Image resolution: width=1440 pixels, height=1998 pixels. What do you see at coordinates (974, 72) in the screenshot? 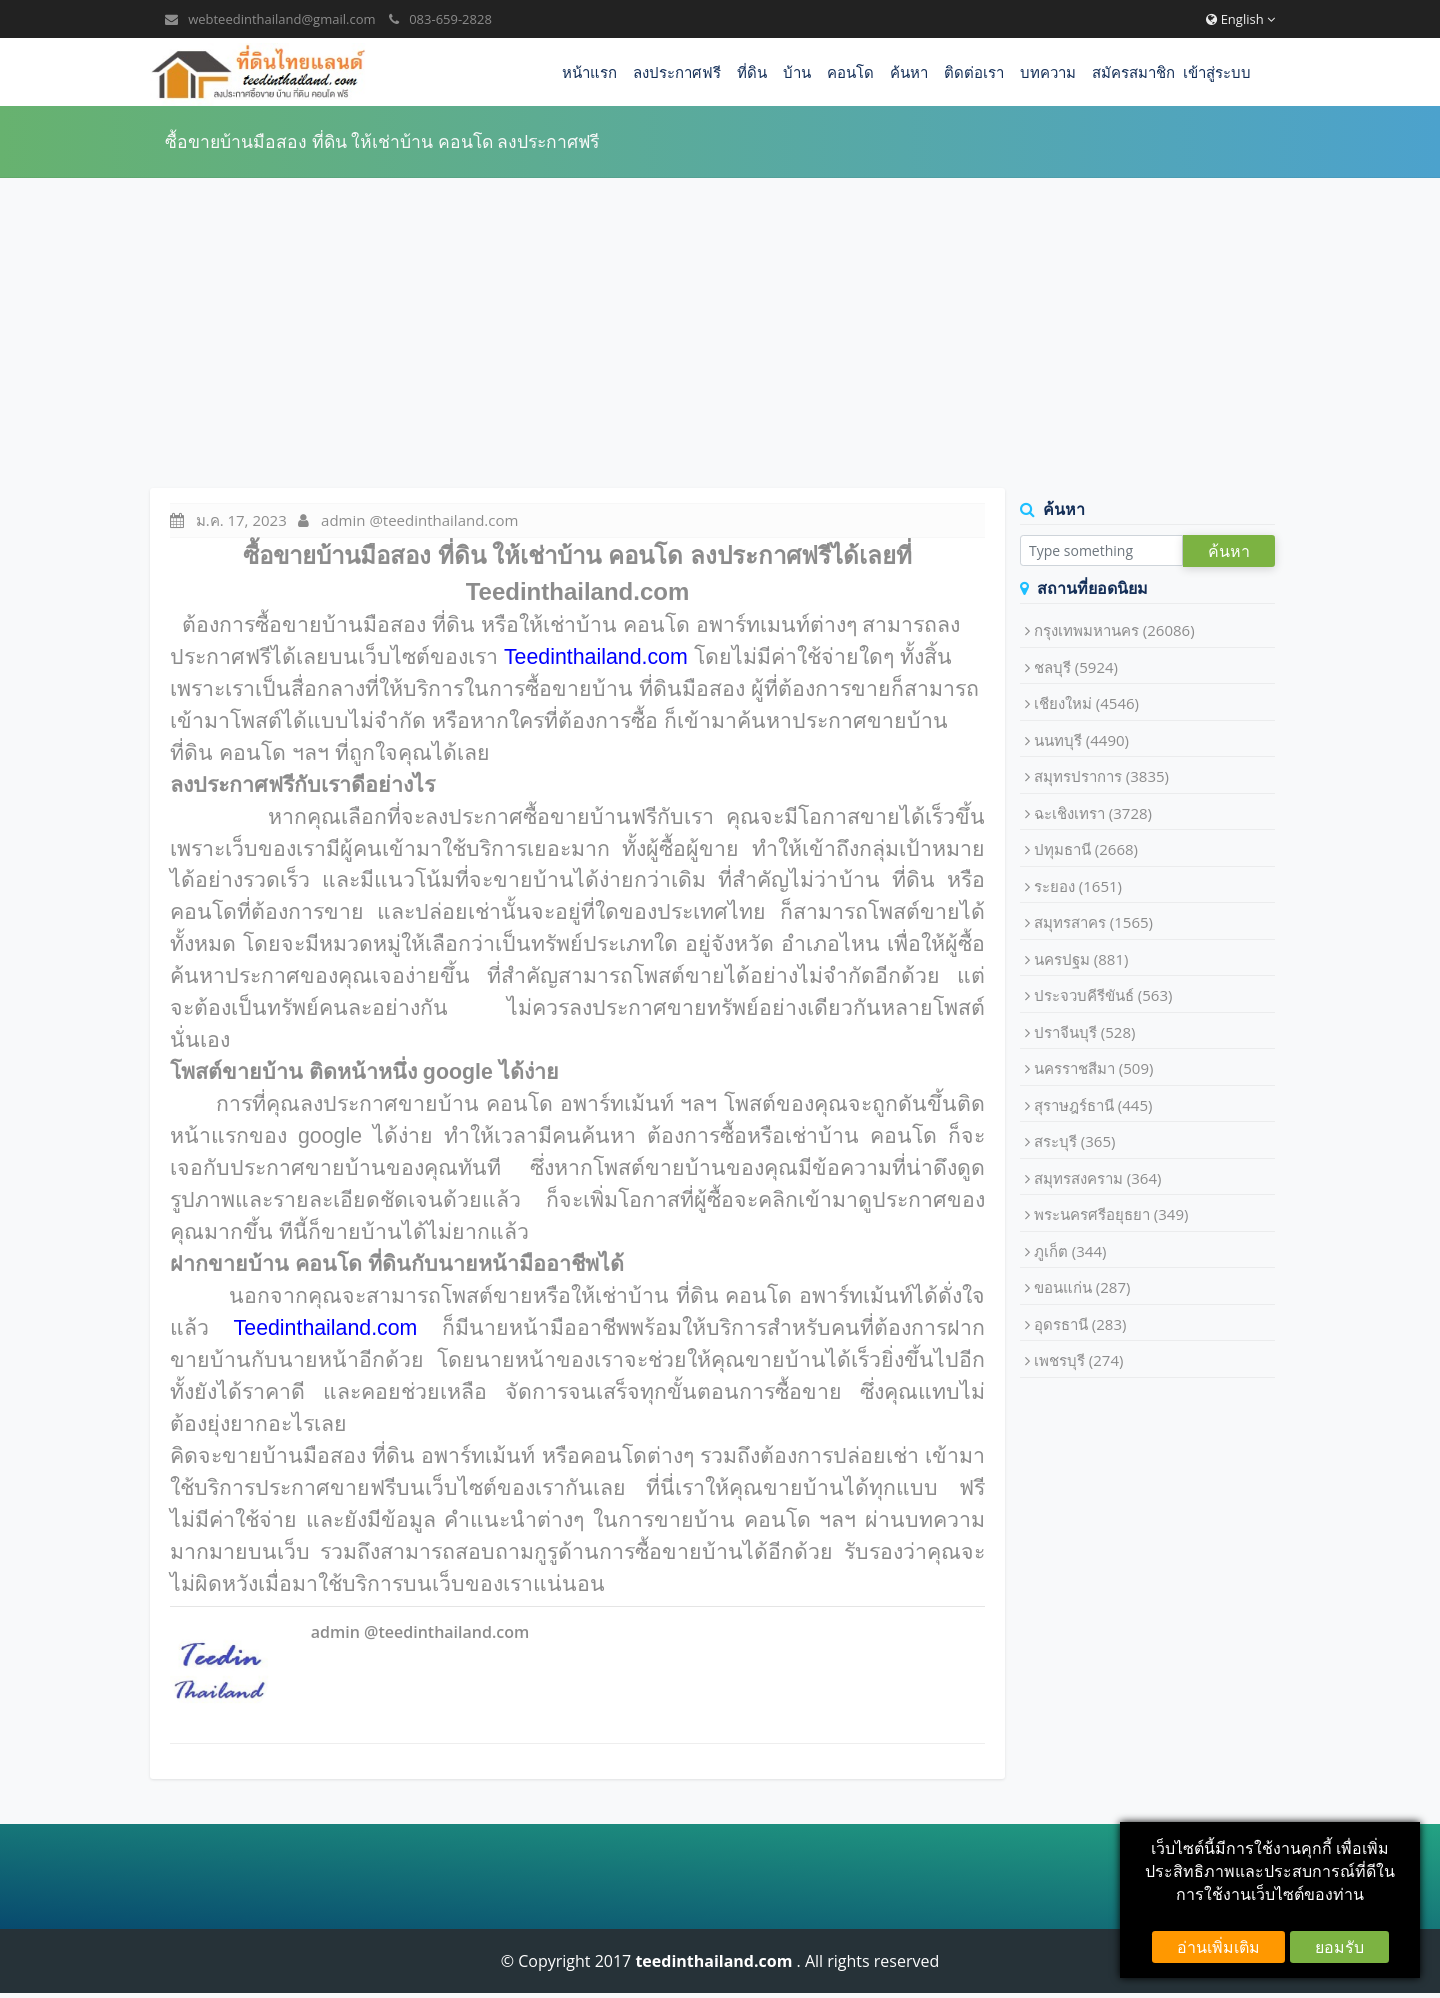
I see `ติดต่อเรา` at bounding box center [974, 72].